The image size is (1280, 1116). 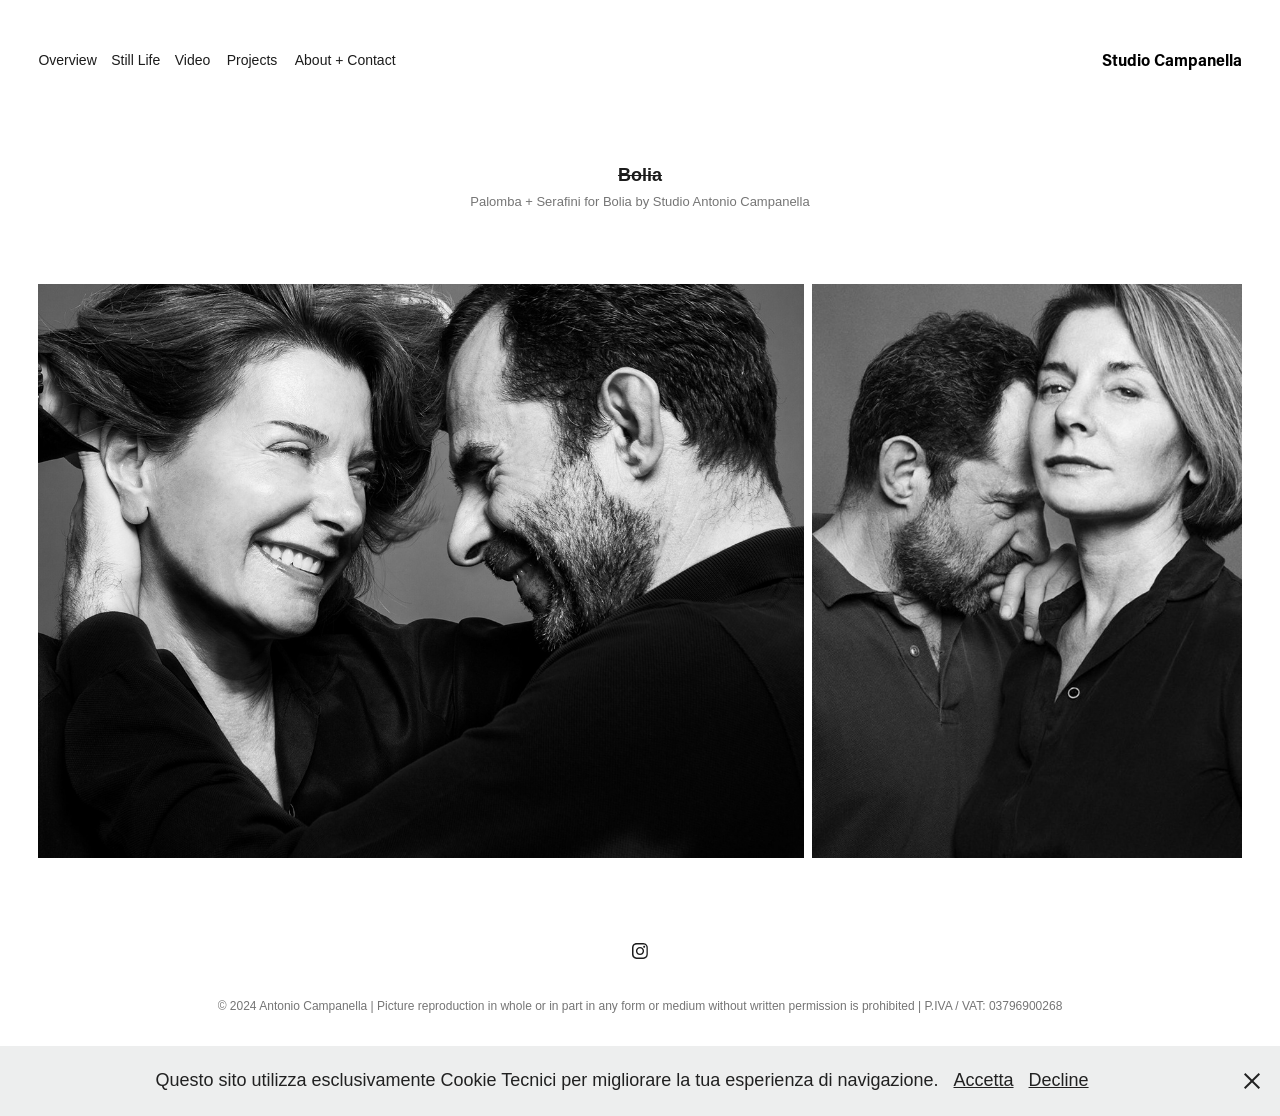 What do you see at coordinates (67, 60) in the screenshot?
I see `Overview` at bounding box center [67, 60].